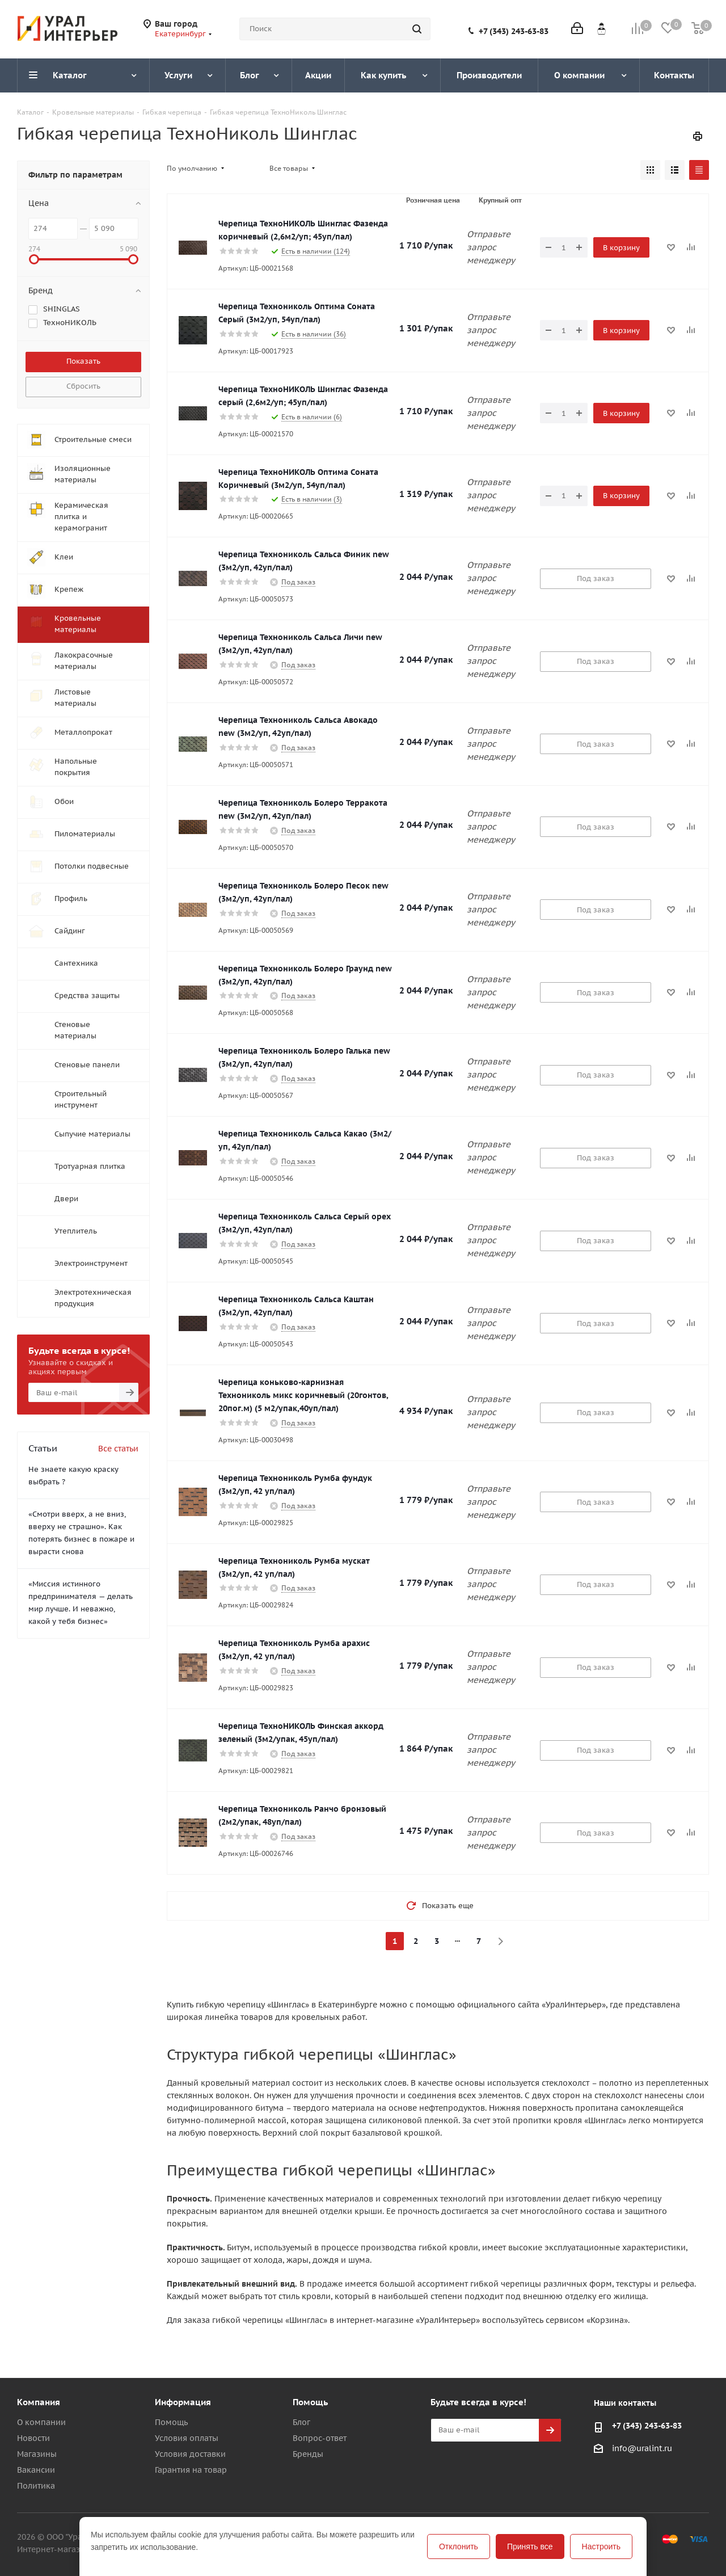  Describe the element at coordinates (513, 31) in the screenshot. I see `+7 (343) 243-63-83` at that location.